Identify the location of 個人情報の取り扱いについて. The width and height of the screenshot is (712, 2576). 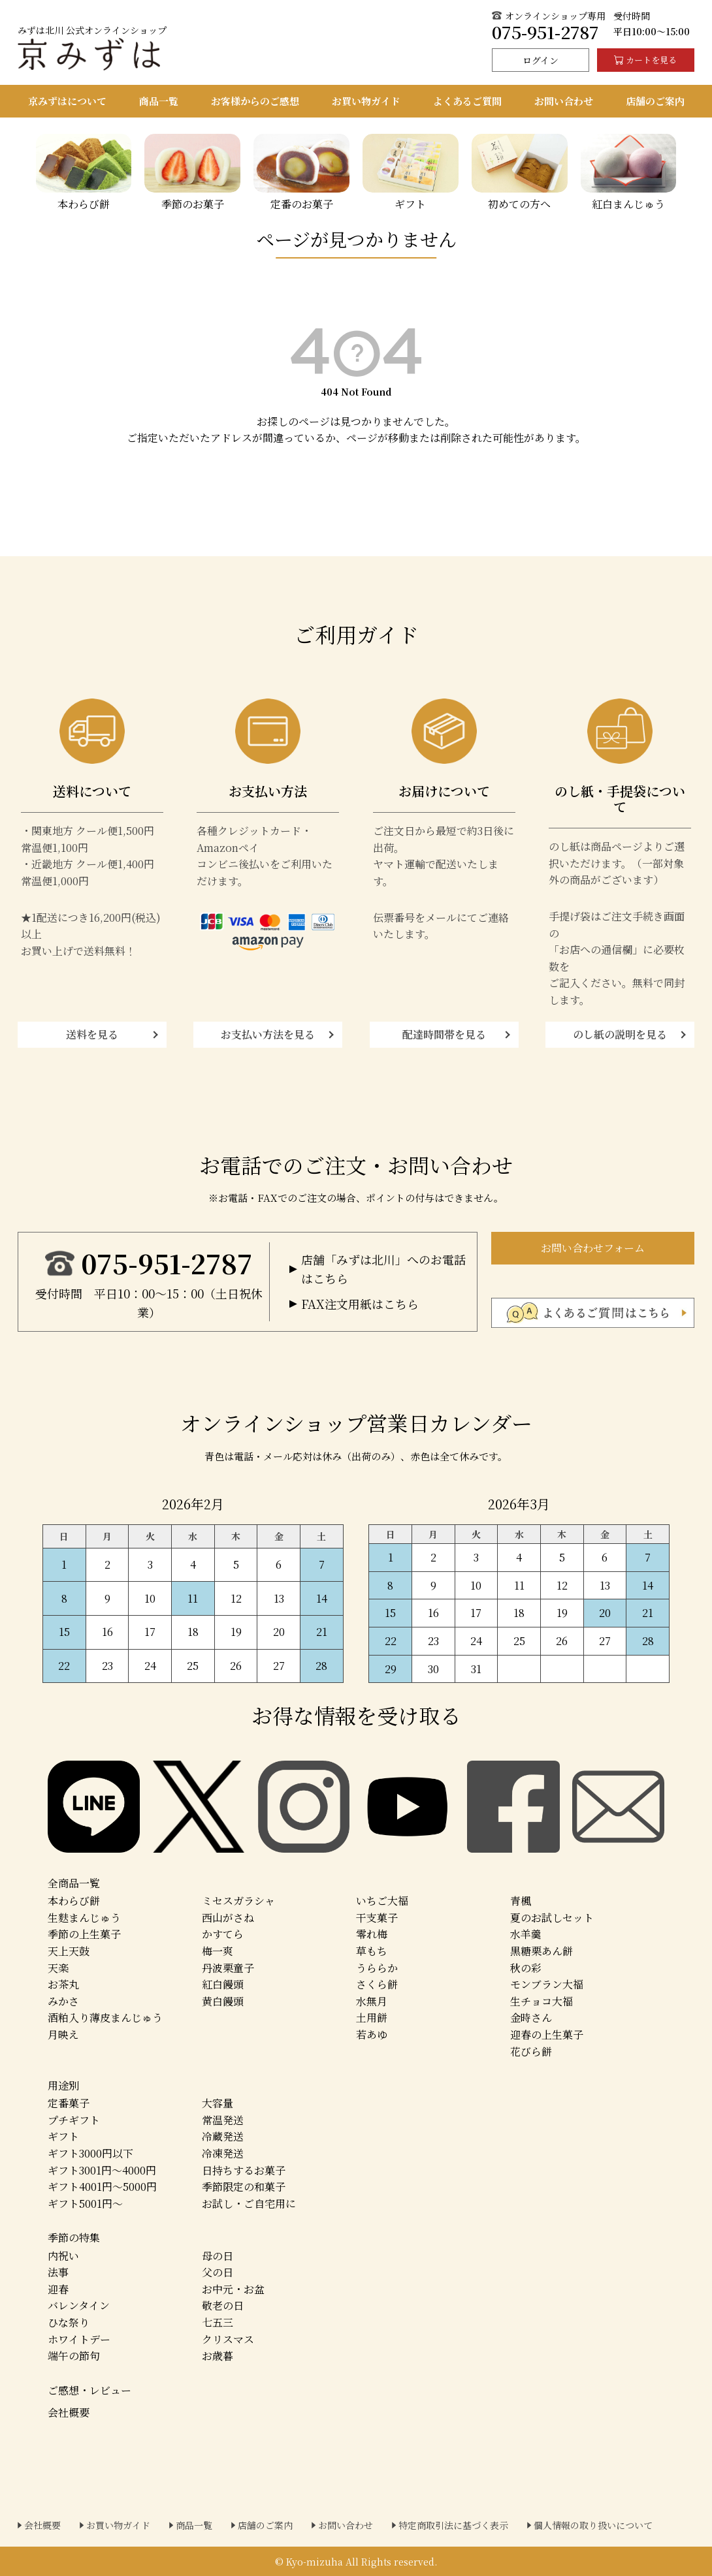
(593, 2525).